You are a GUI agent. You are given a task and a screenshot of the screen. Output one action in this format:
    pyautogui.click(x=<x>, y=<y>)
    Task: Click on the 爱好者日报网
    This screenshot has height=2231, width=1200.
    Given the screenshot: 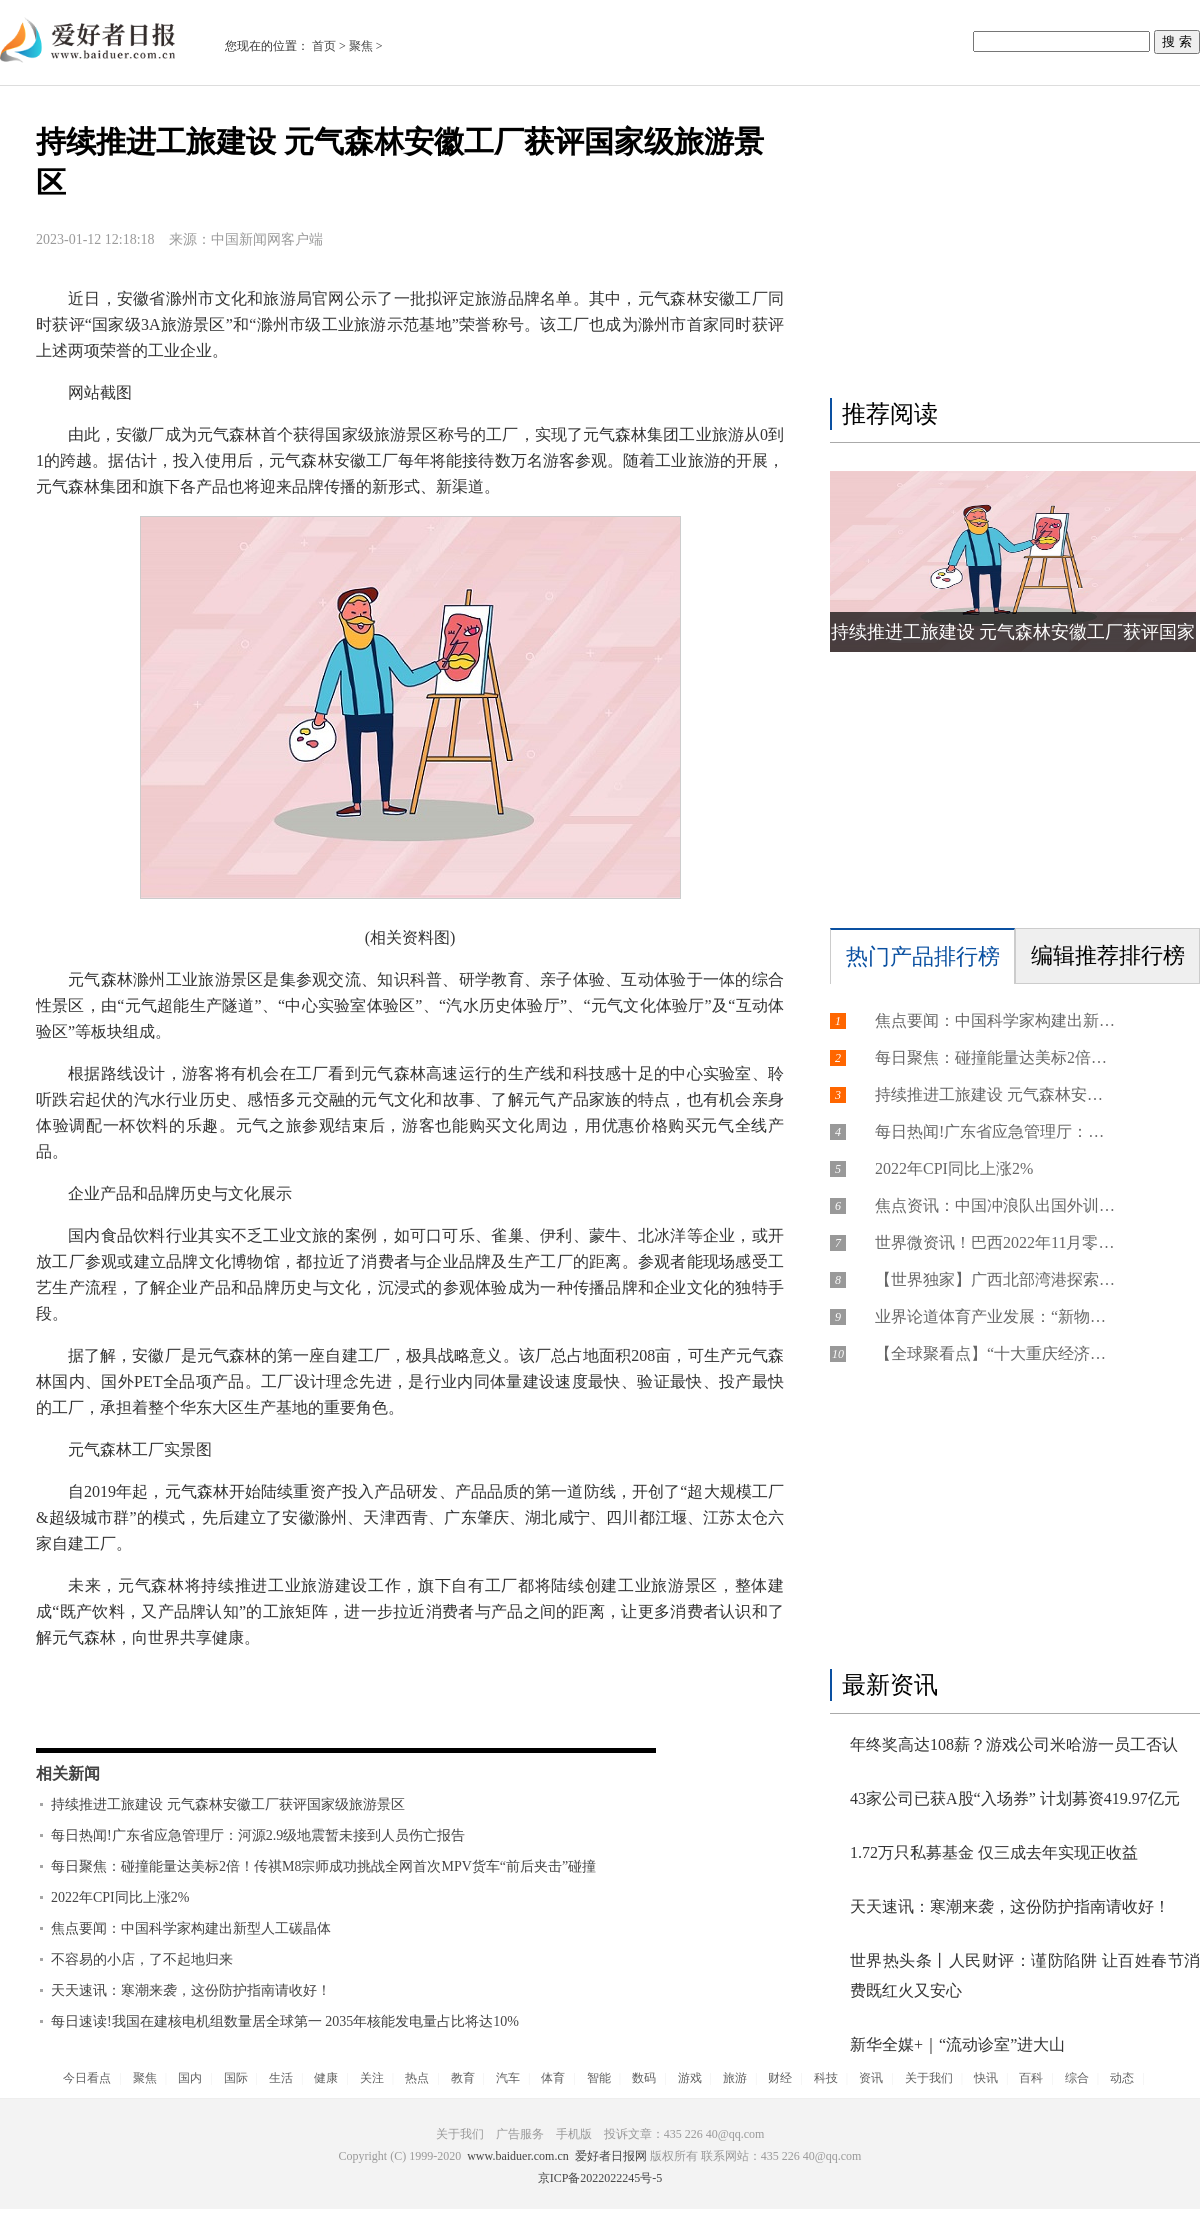 What is the action you would take?
    pyautogui.click(x=611, y=2156)
    